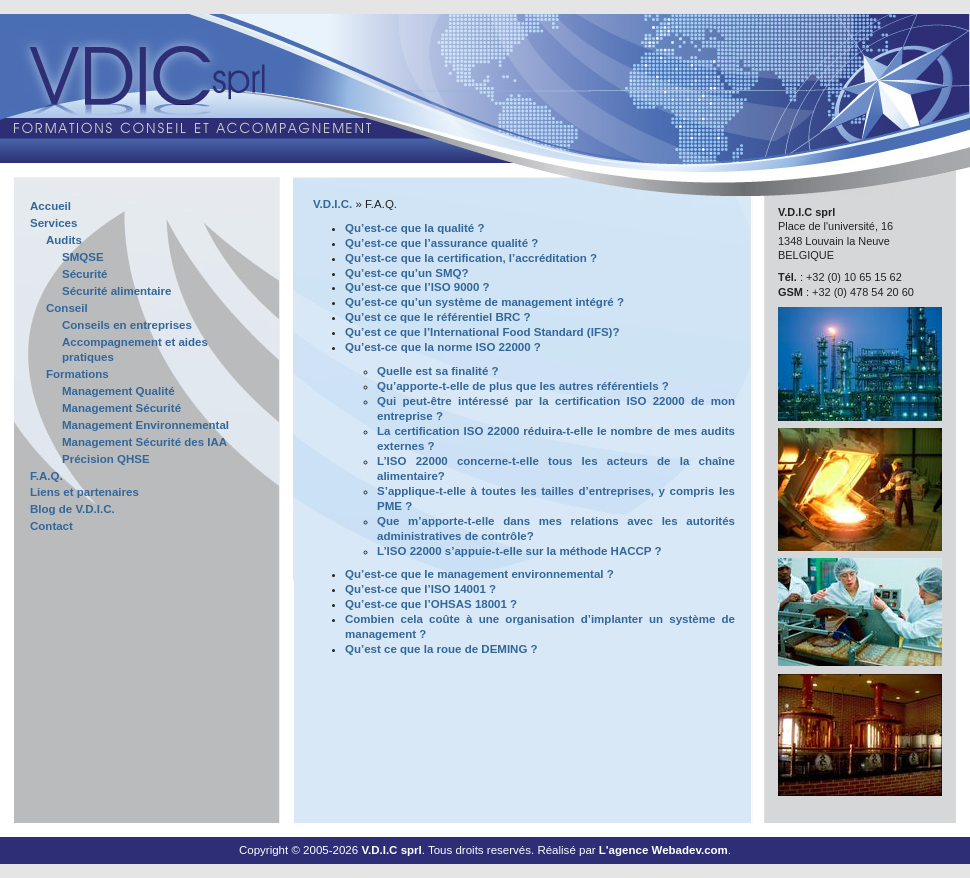 The width and height of the screenshot is (970, 878). What do you see at coordinates (144, 442) in the screenshot?
I see `Management Sécurité des IAA` at bounding box center [144, 442].